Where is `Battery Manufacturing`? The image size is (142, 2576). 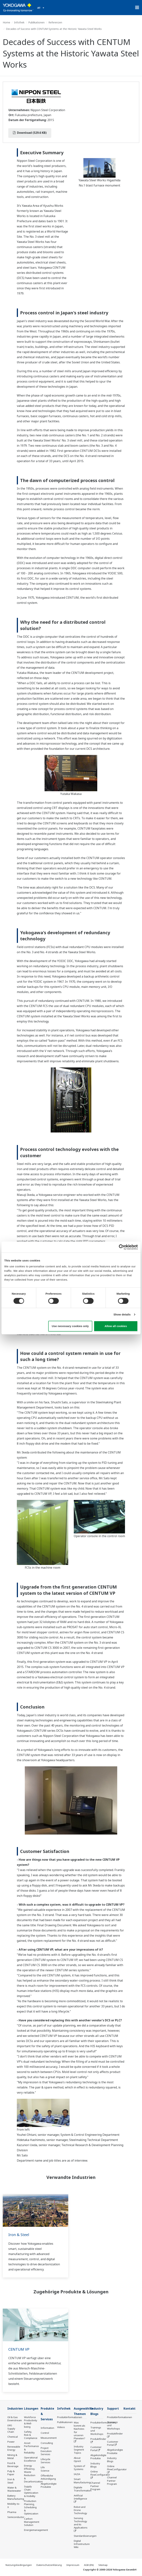 Battery Manufacturing is located at coordinates (15, 2497).